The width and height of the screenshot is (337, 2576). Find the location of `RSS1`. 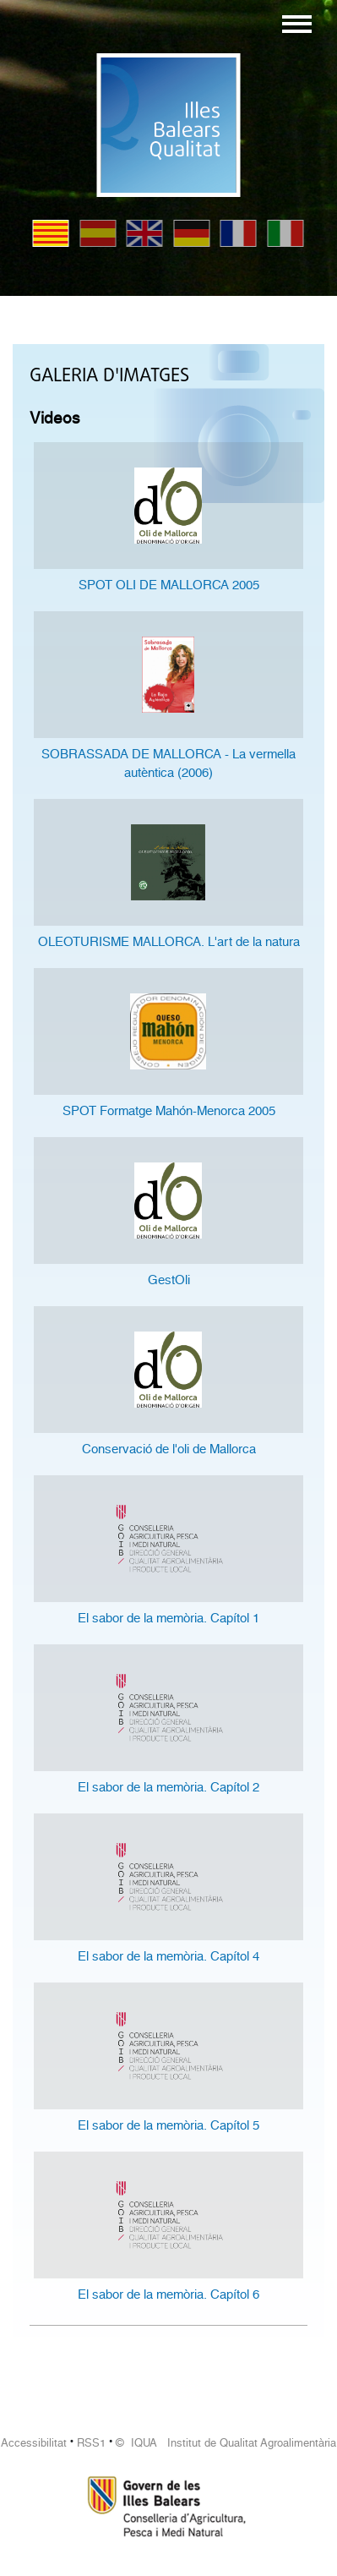

RSS1 is located at coordinates (91, 2443).